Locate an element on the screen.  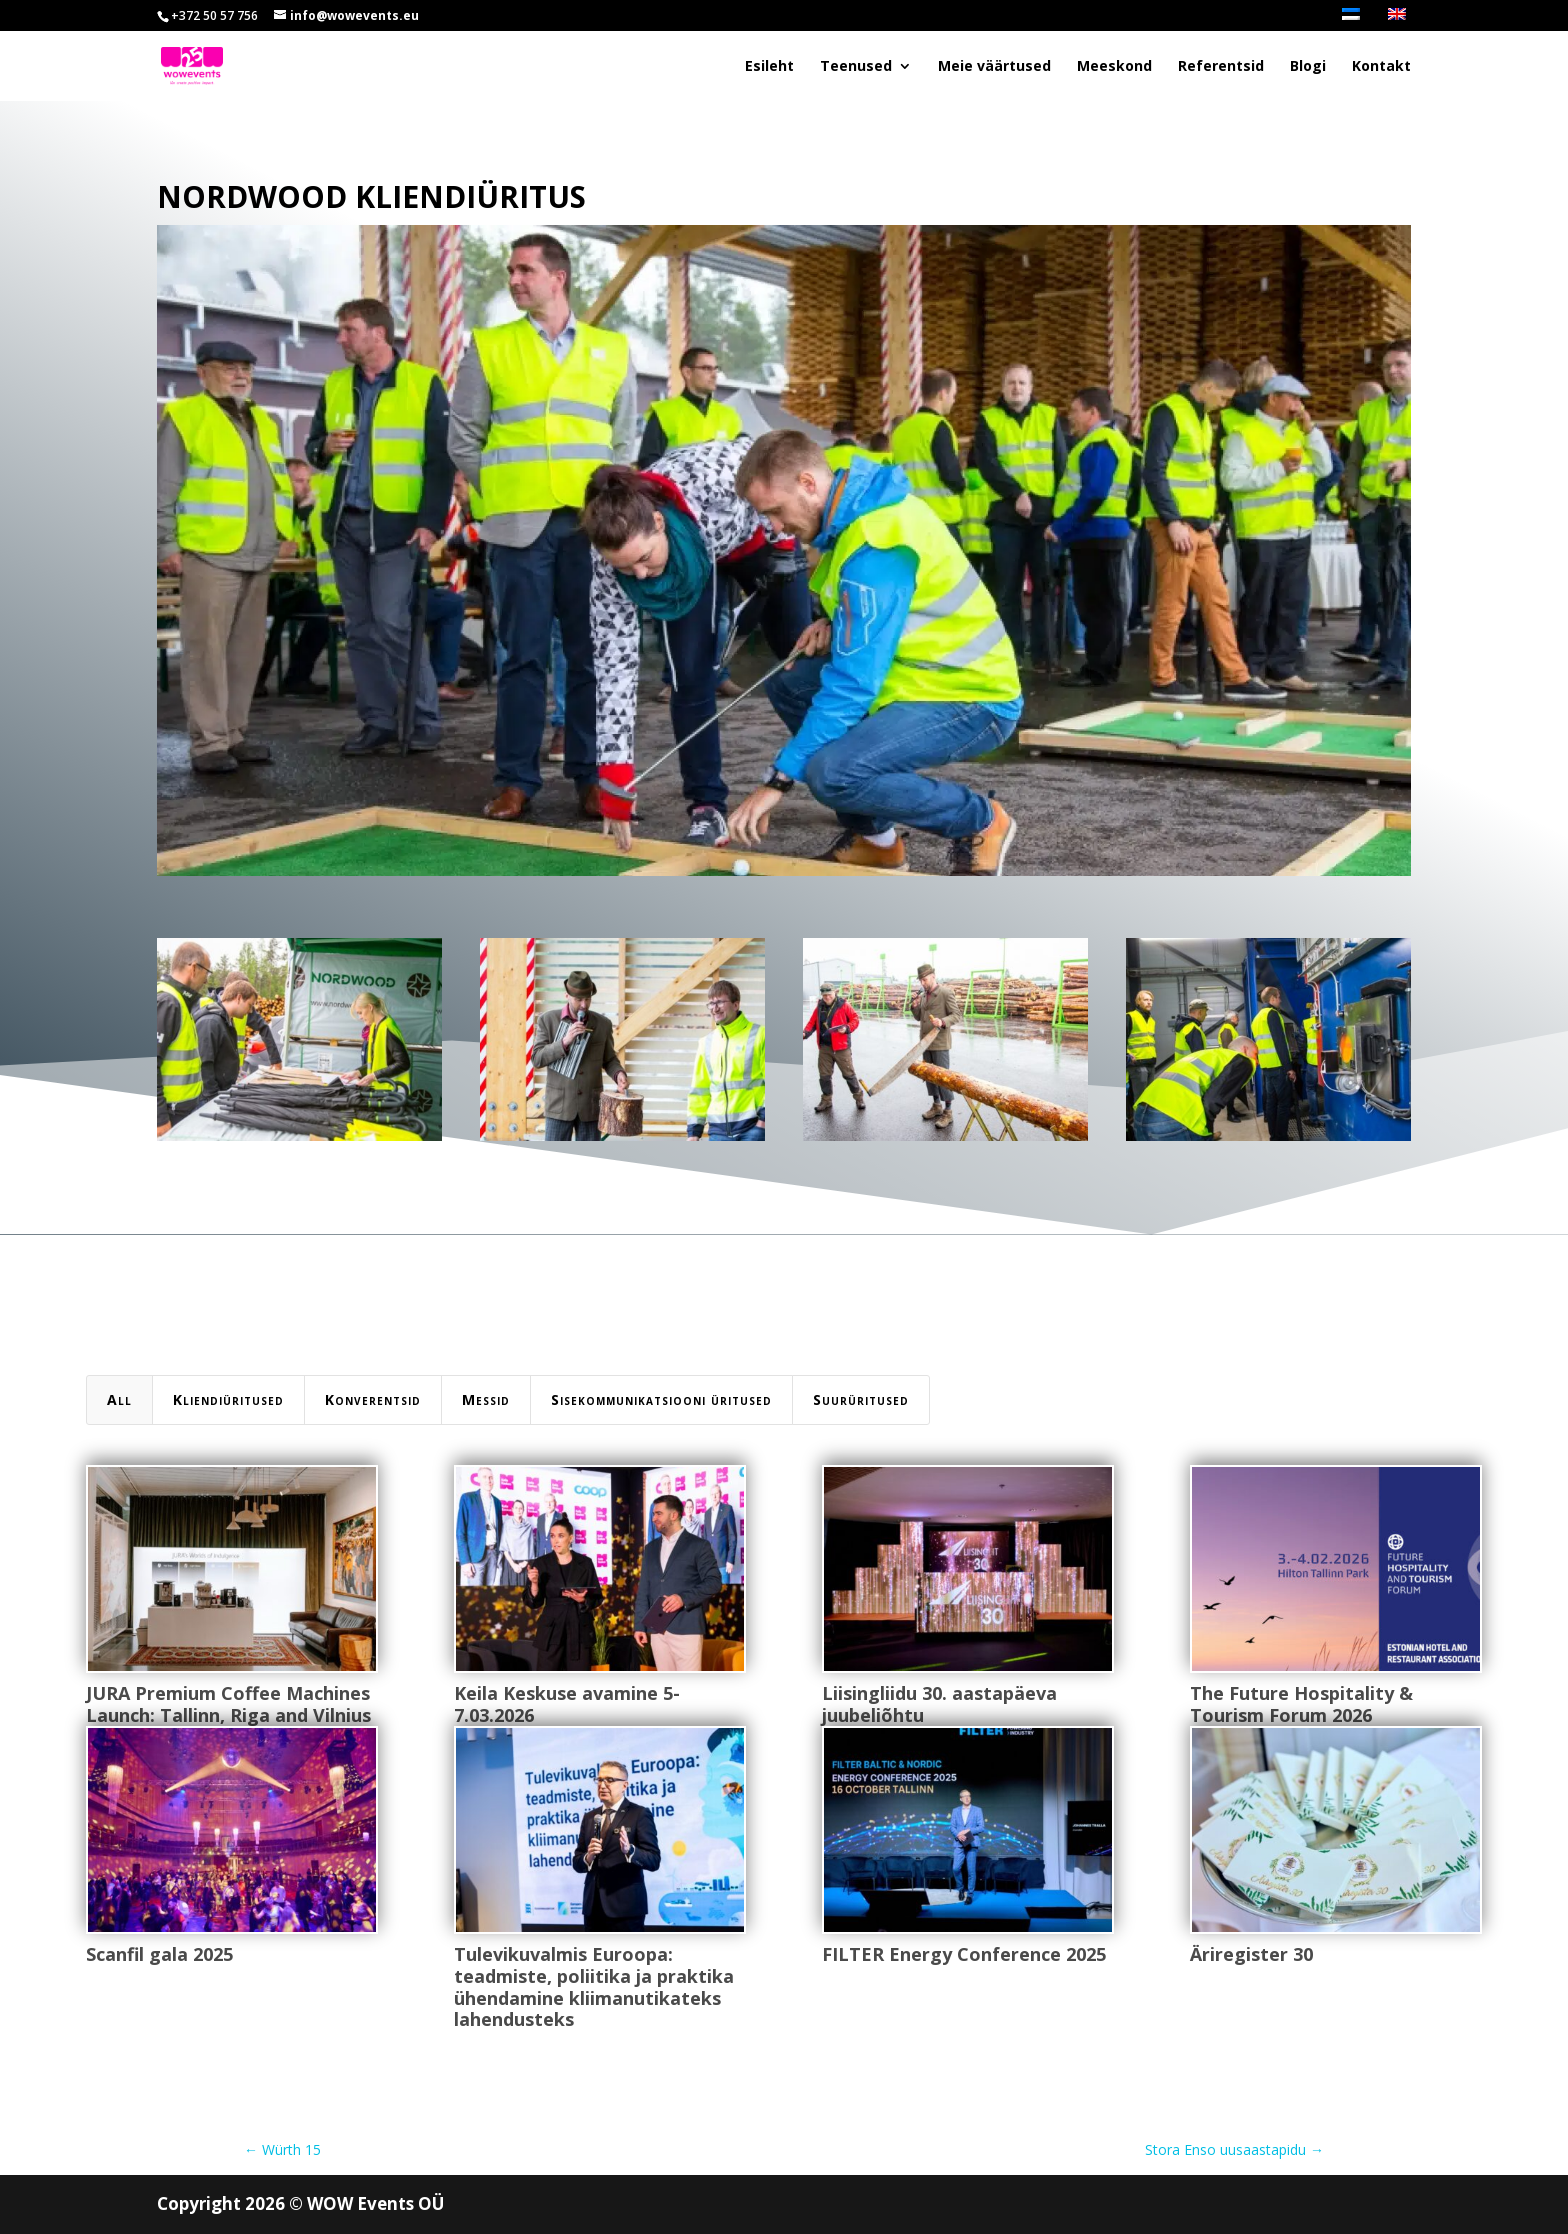
Meeskond is located at coordinates (1114, 67).